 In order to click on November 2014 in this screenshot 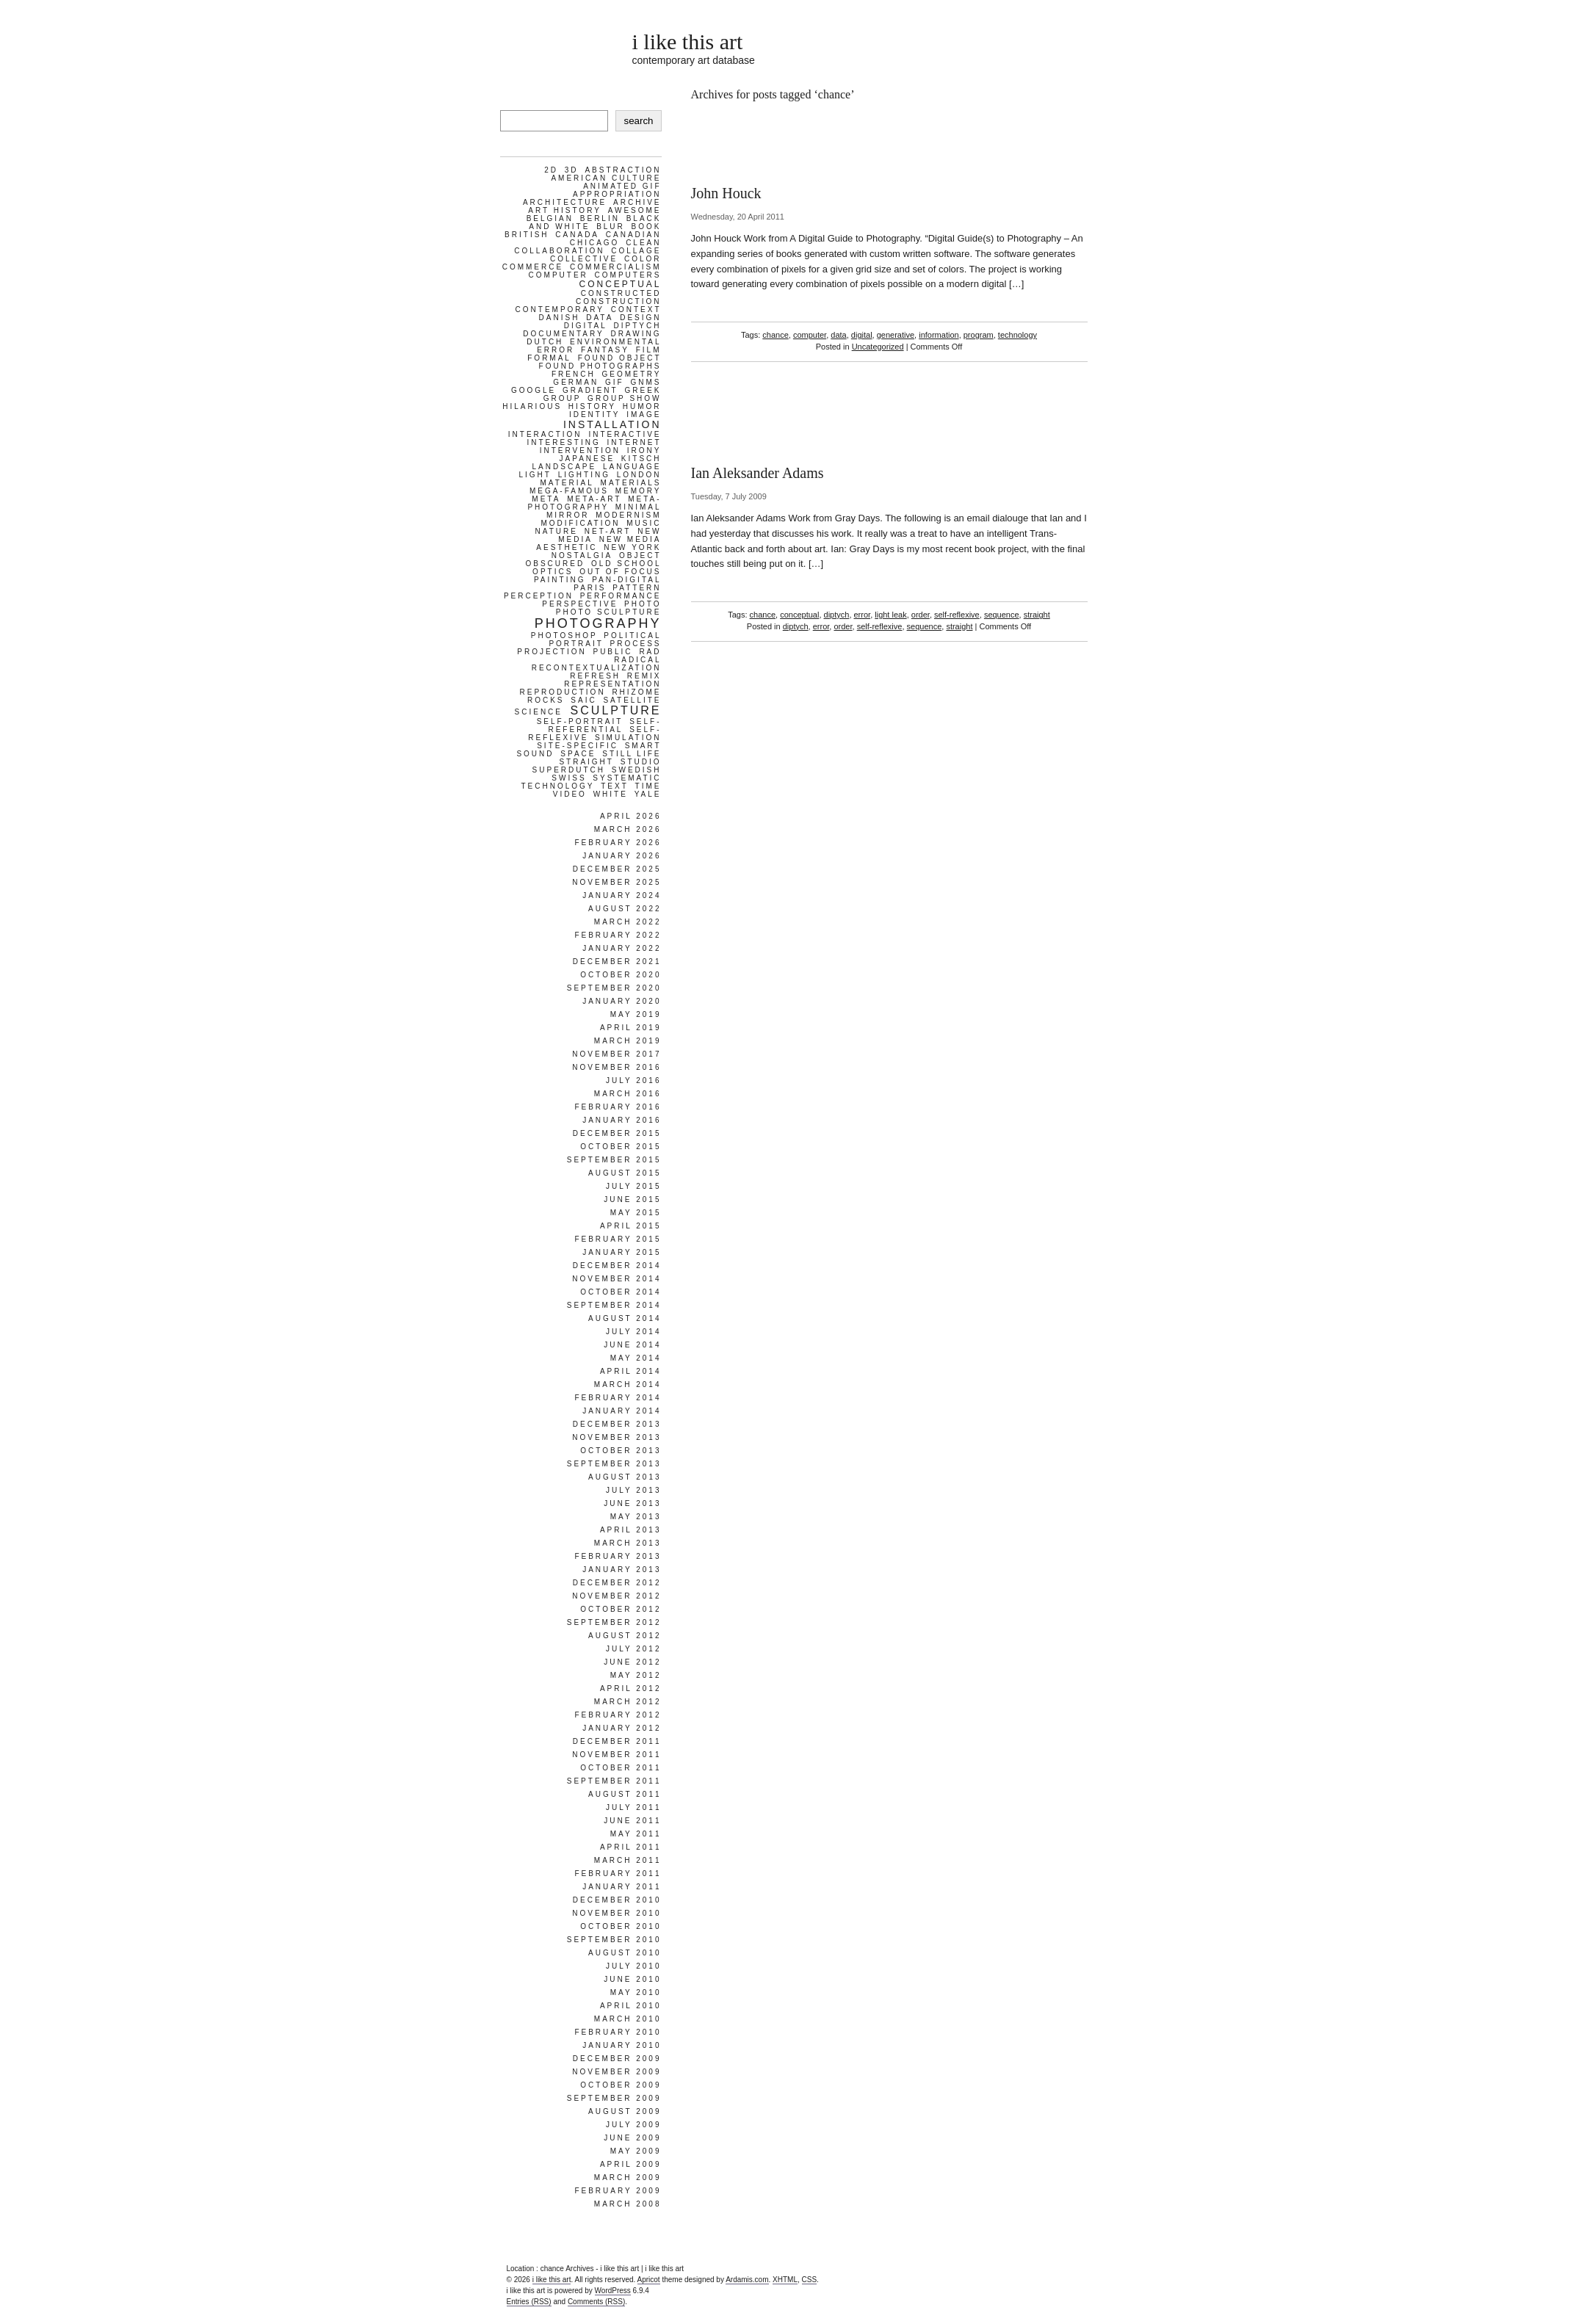, I will do `click(616, 1279)`.